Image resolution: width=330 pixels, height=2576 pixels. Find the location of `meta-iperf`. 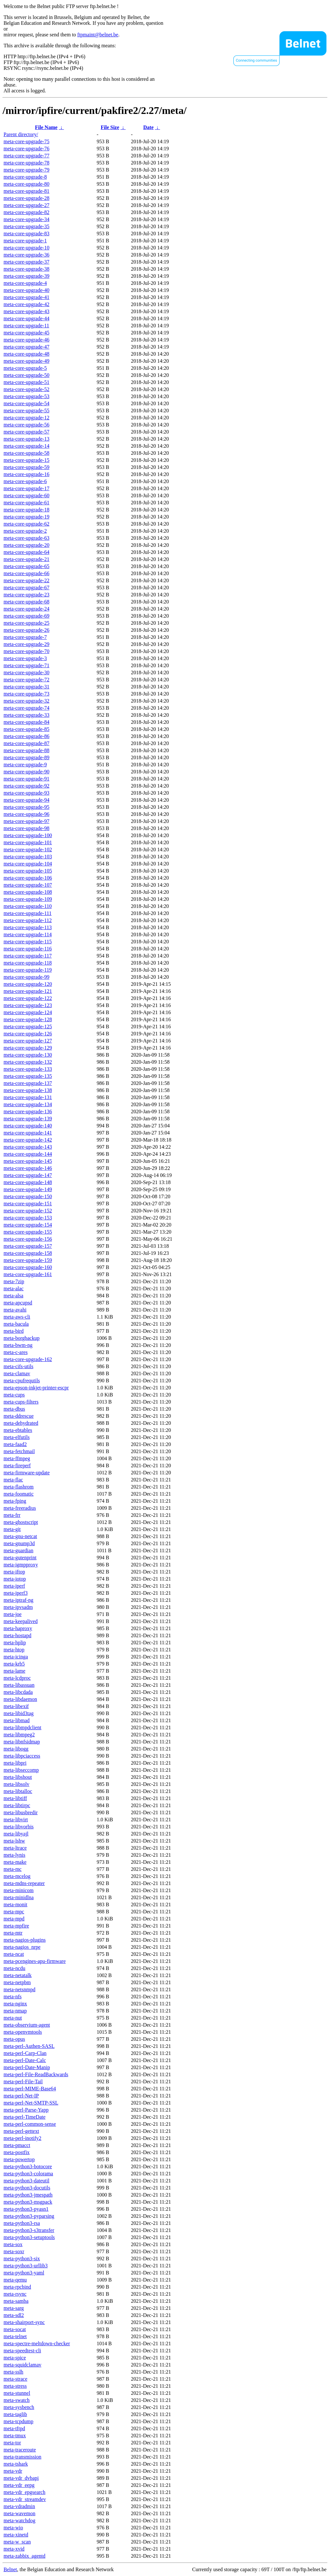

meta-iperf is located at coordinates (14, 1586).